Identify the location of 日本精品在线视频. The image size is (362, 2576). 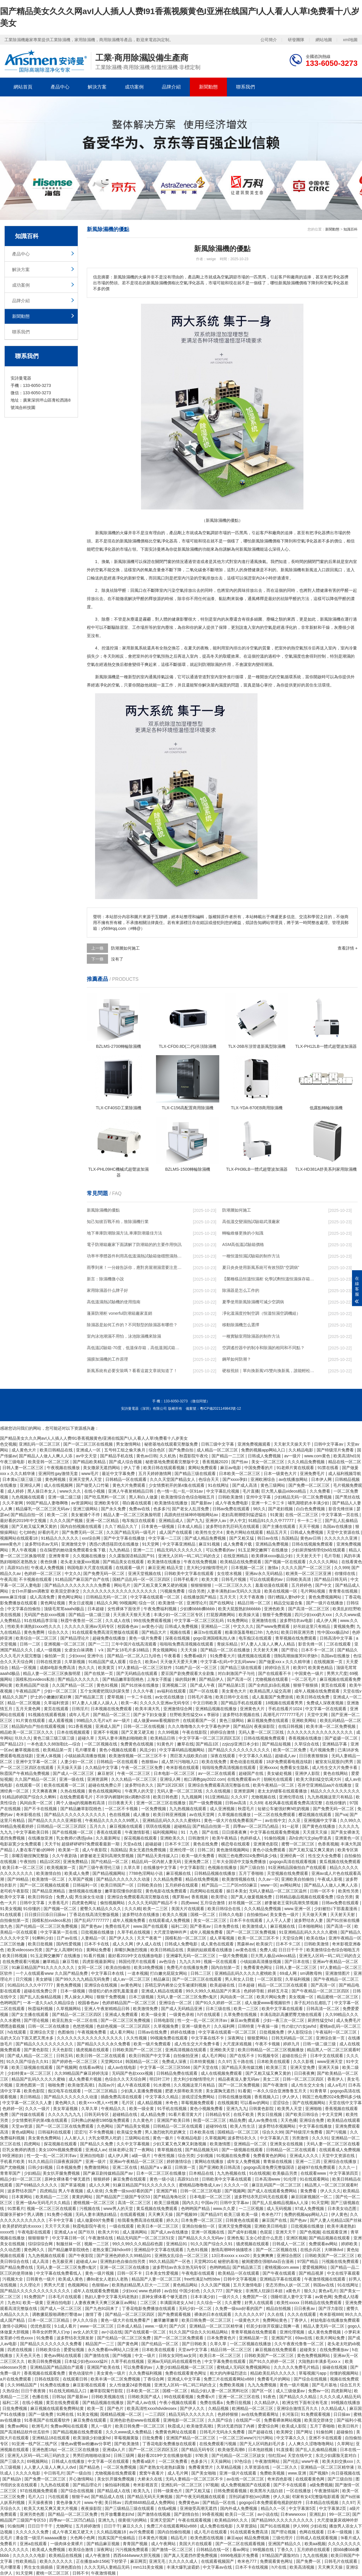
(322, 2502).